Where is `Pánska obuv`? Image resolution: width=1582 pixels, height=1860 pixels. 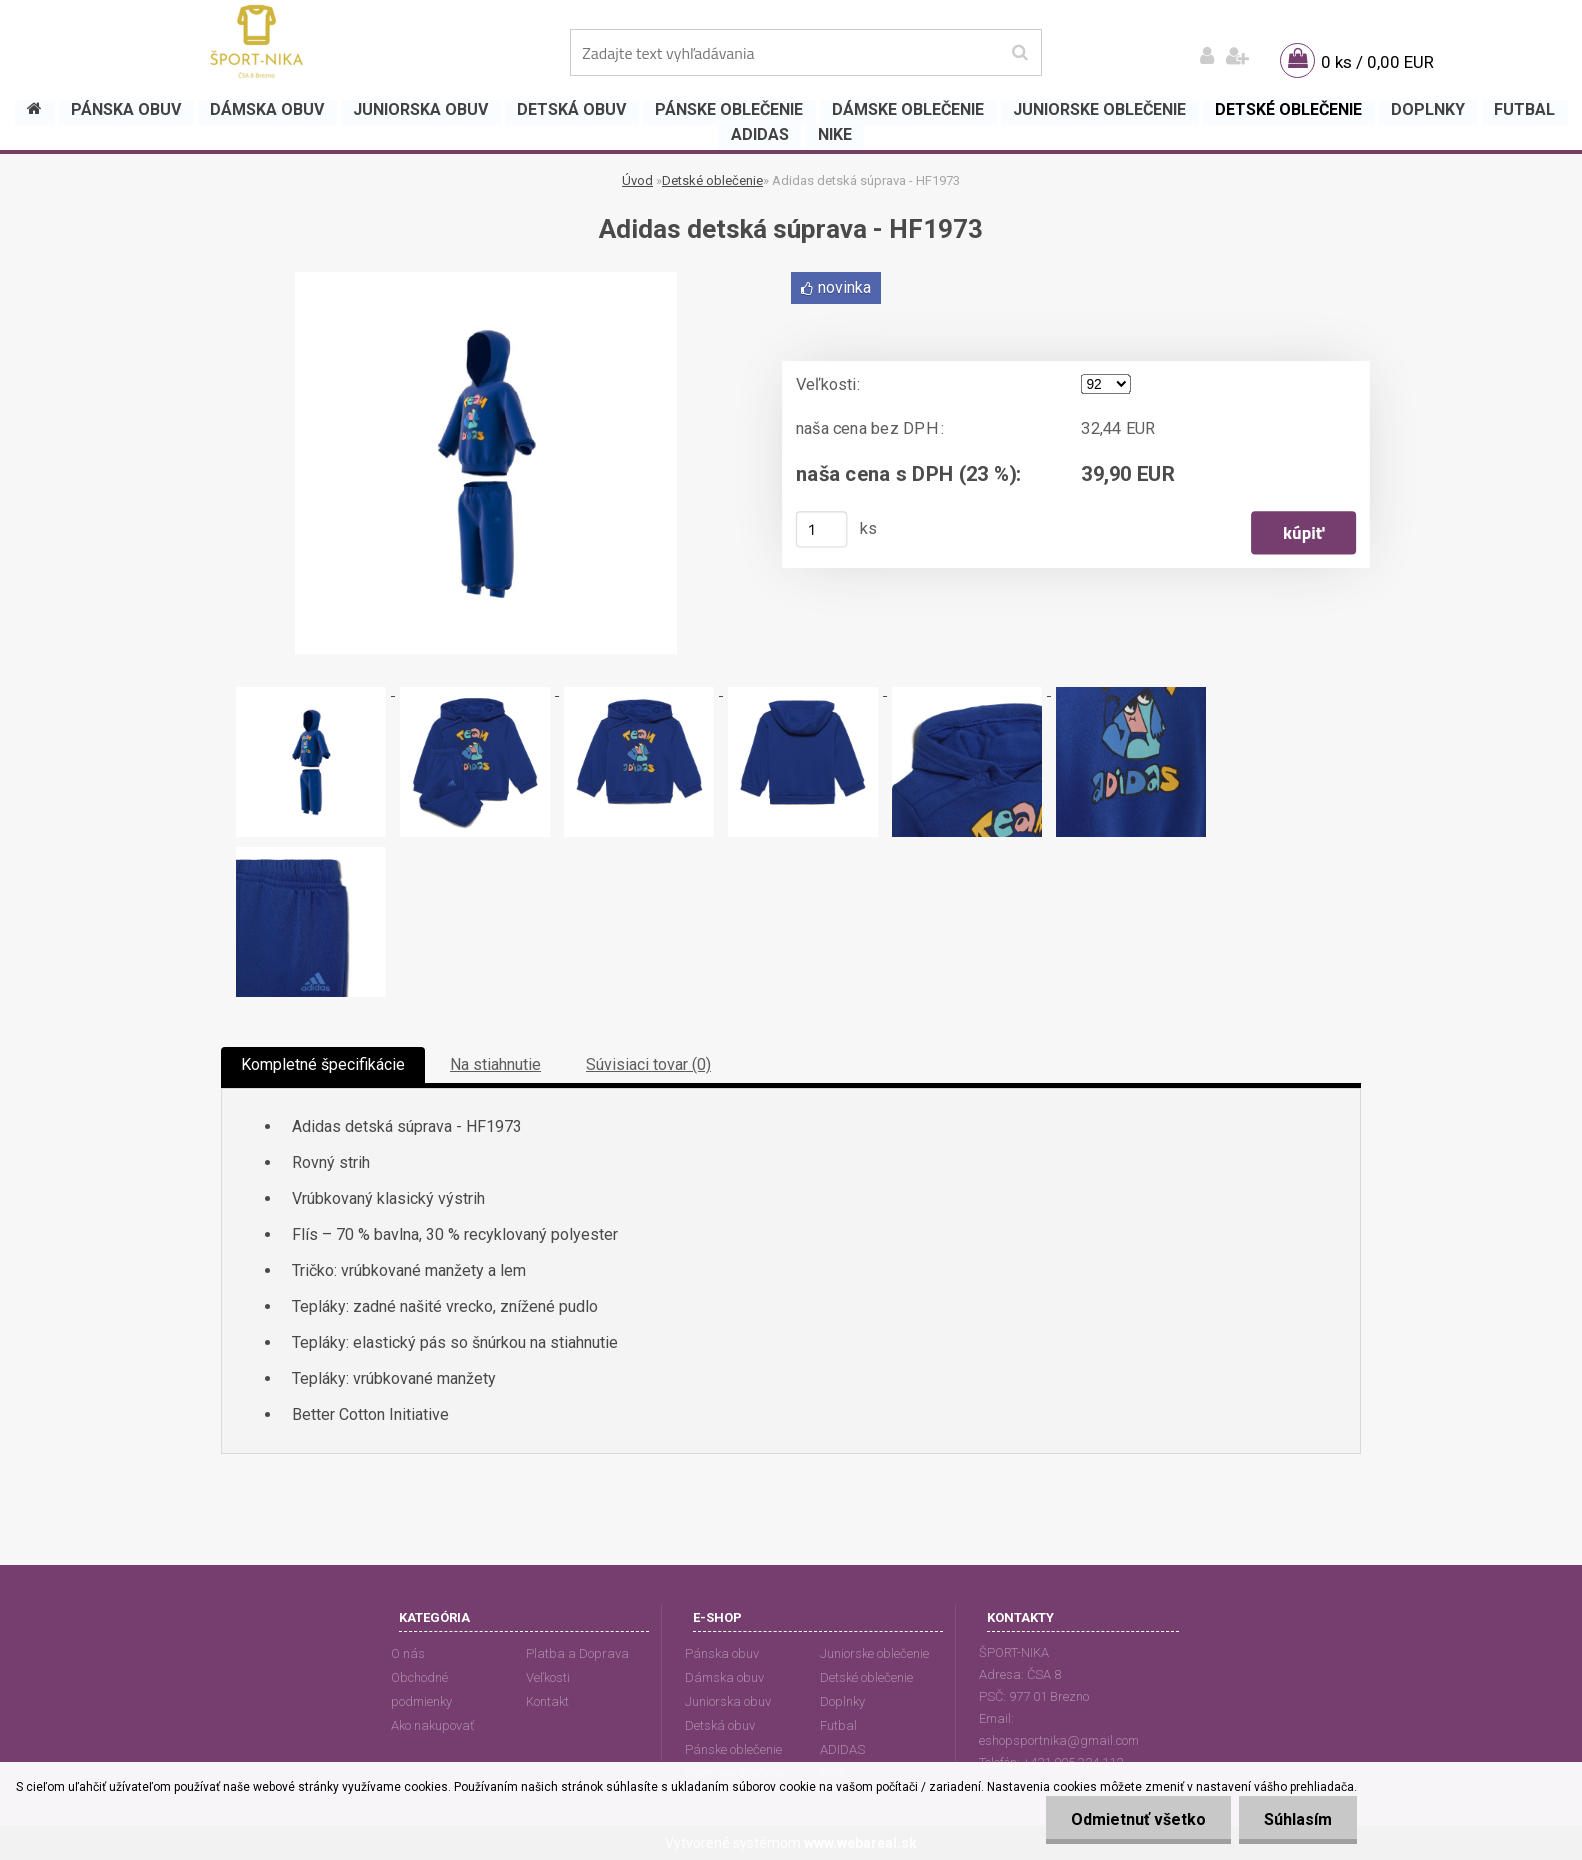
Pánska obuv is located at coordinates (722, 1653).